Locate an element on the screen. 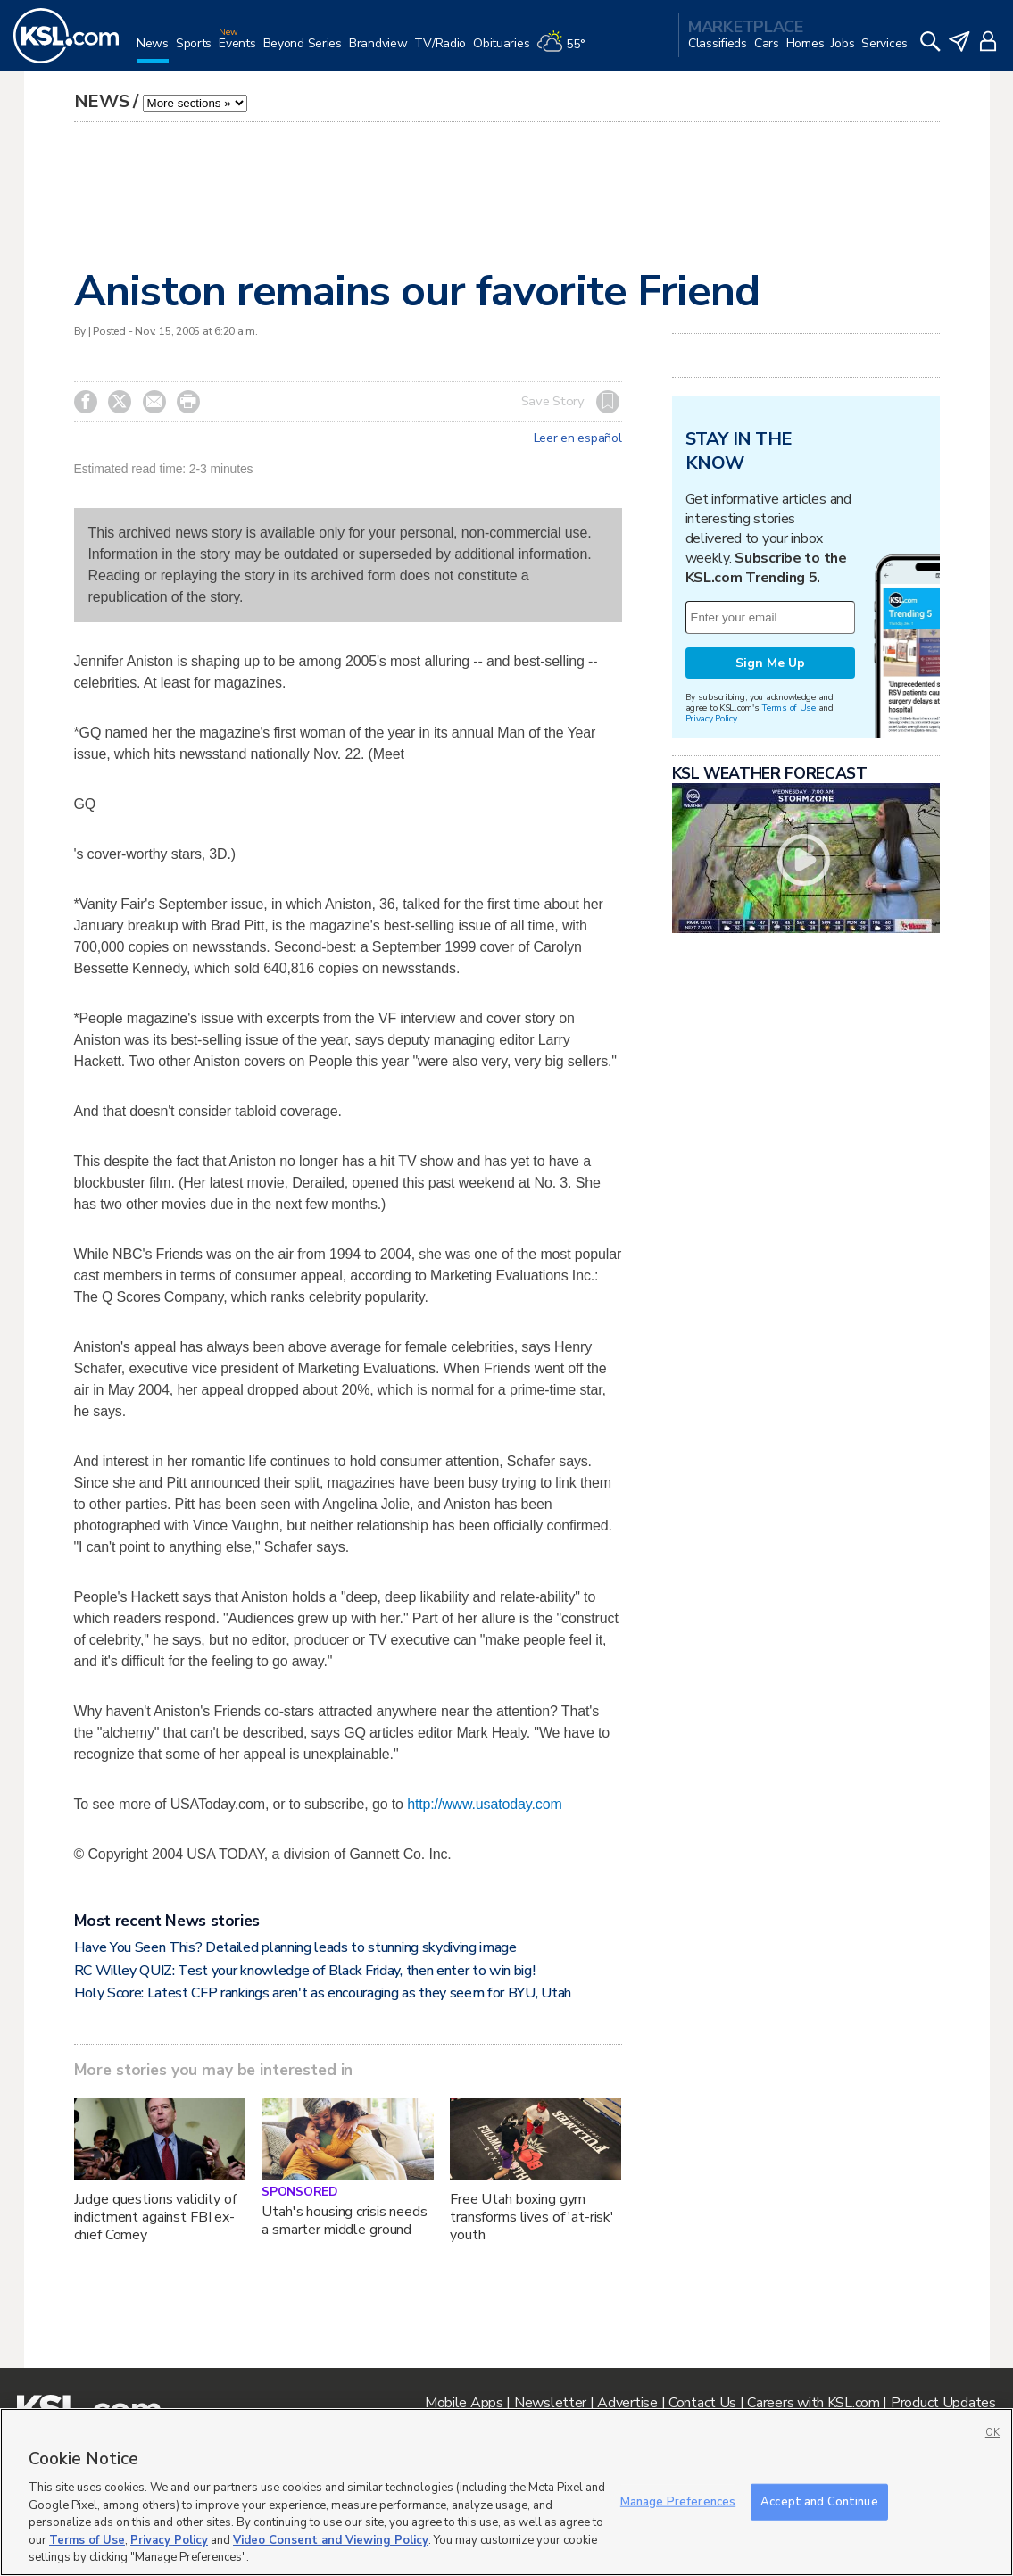 This screenshot has width=1013, height=2576. Advertise is located at coordinates (627, 2403).